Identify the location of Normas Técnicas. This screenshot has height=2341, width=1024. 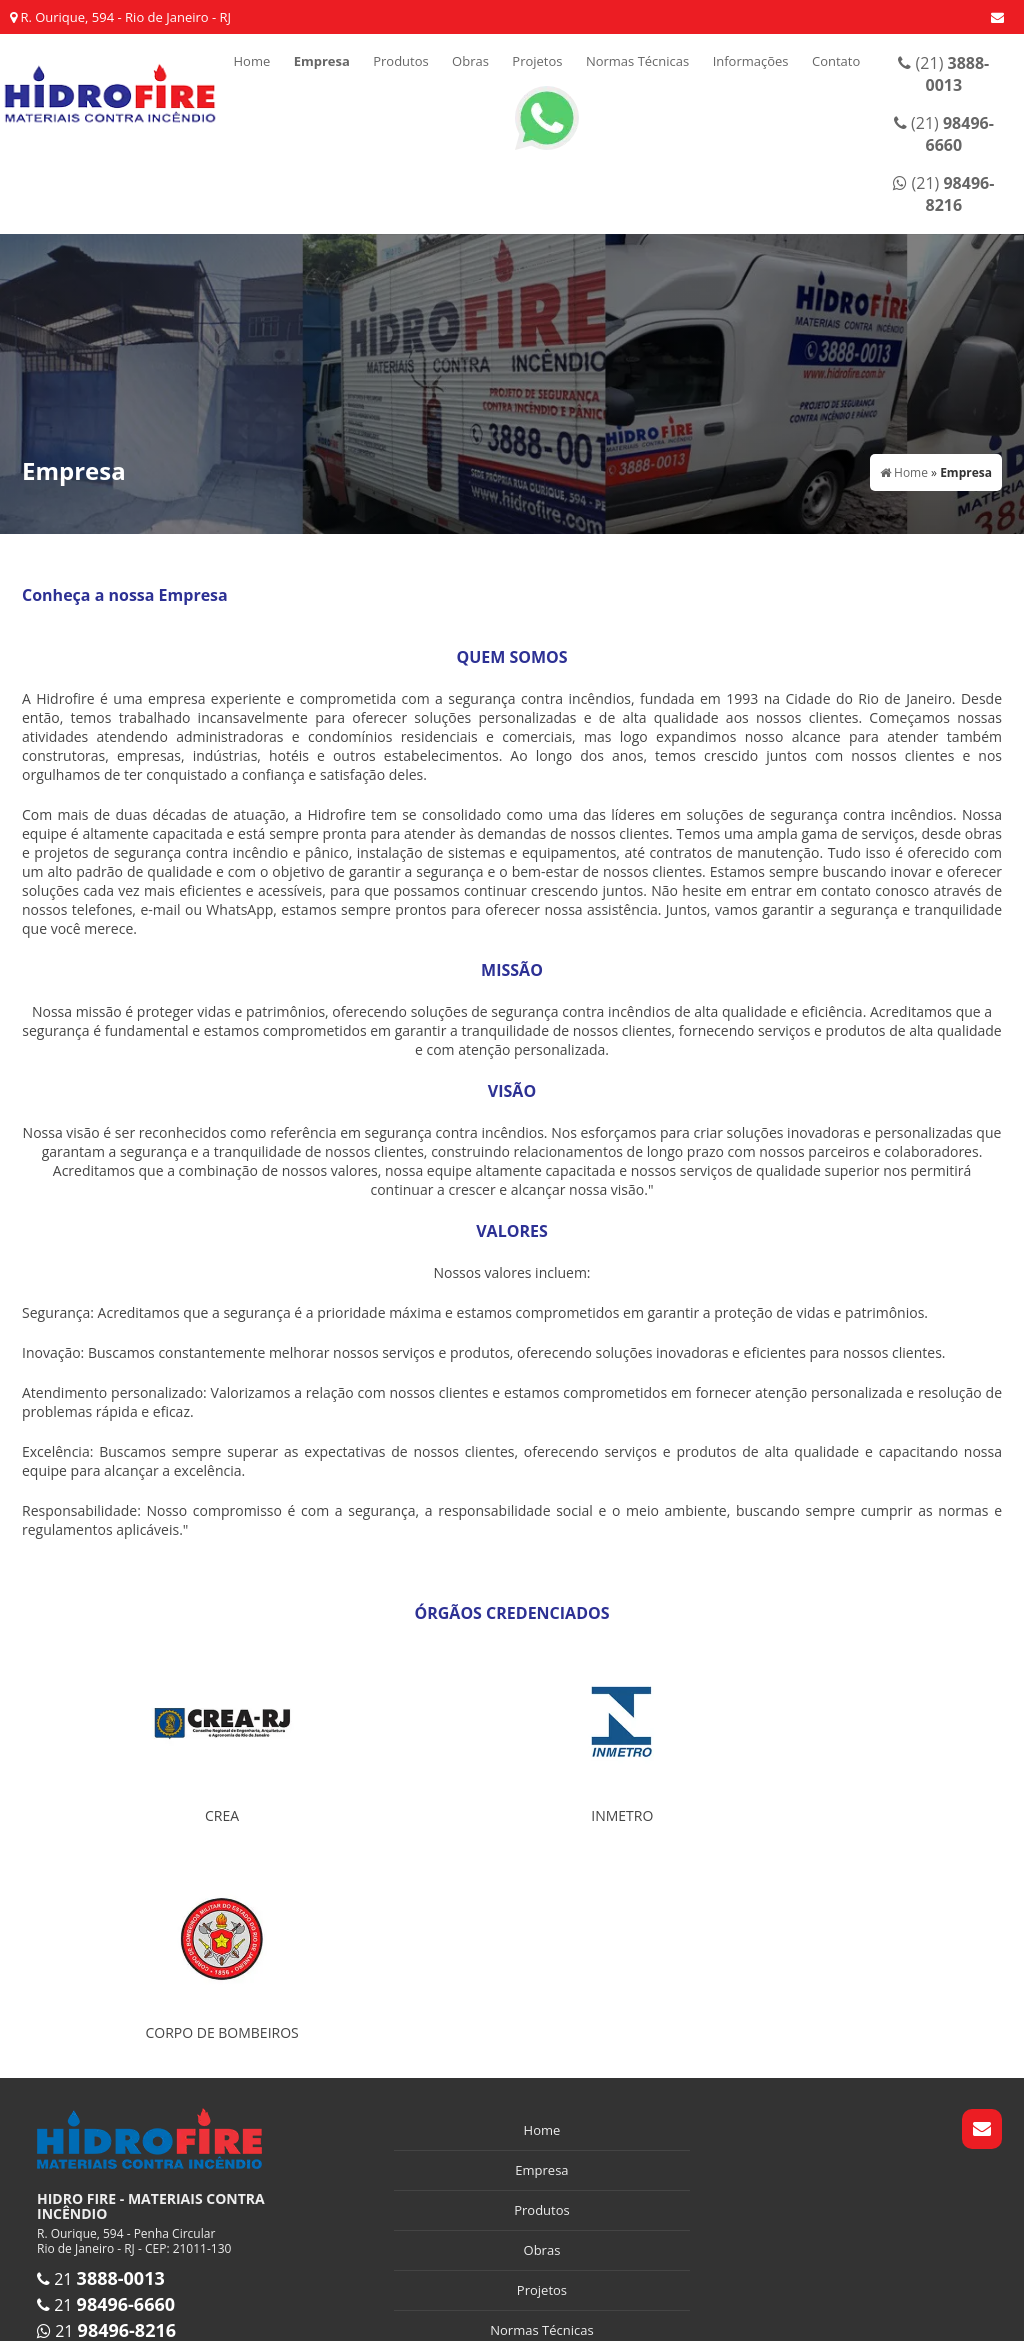
(637, 61).